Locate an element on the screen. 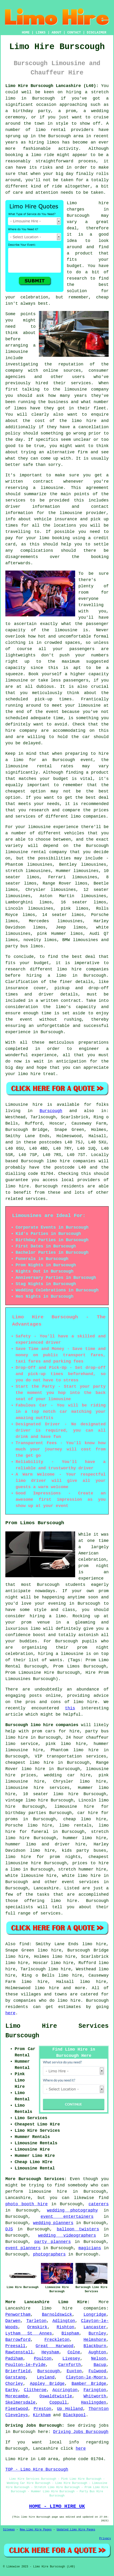  photo booth hire is located at coordinates (26, 2204).